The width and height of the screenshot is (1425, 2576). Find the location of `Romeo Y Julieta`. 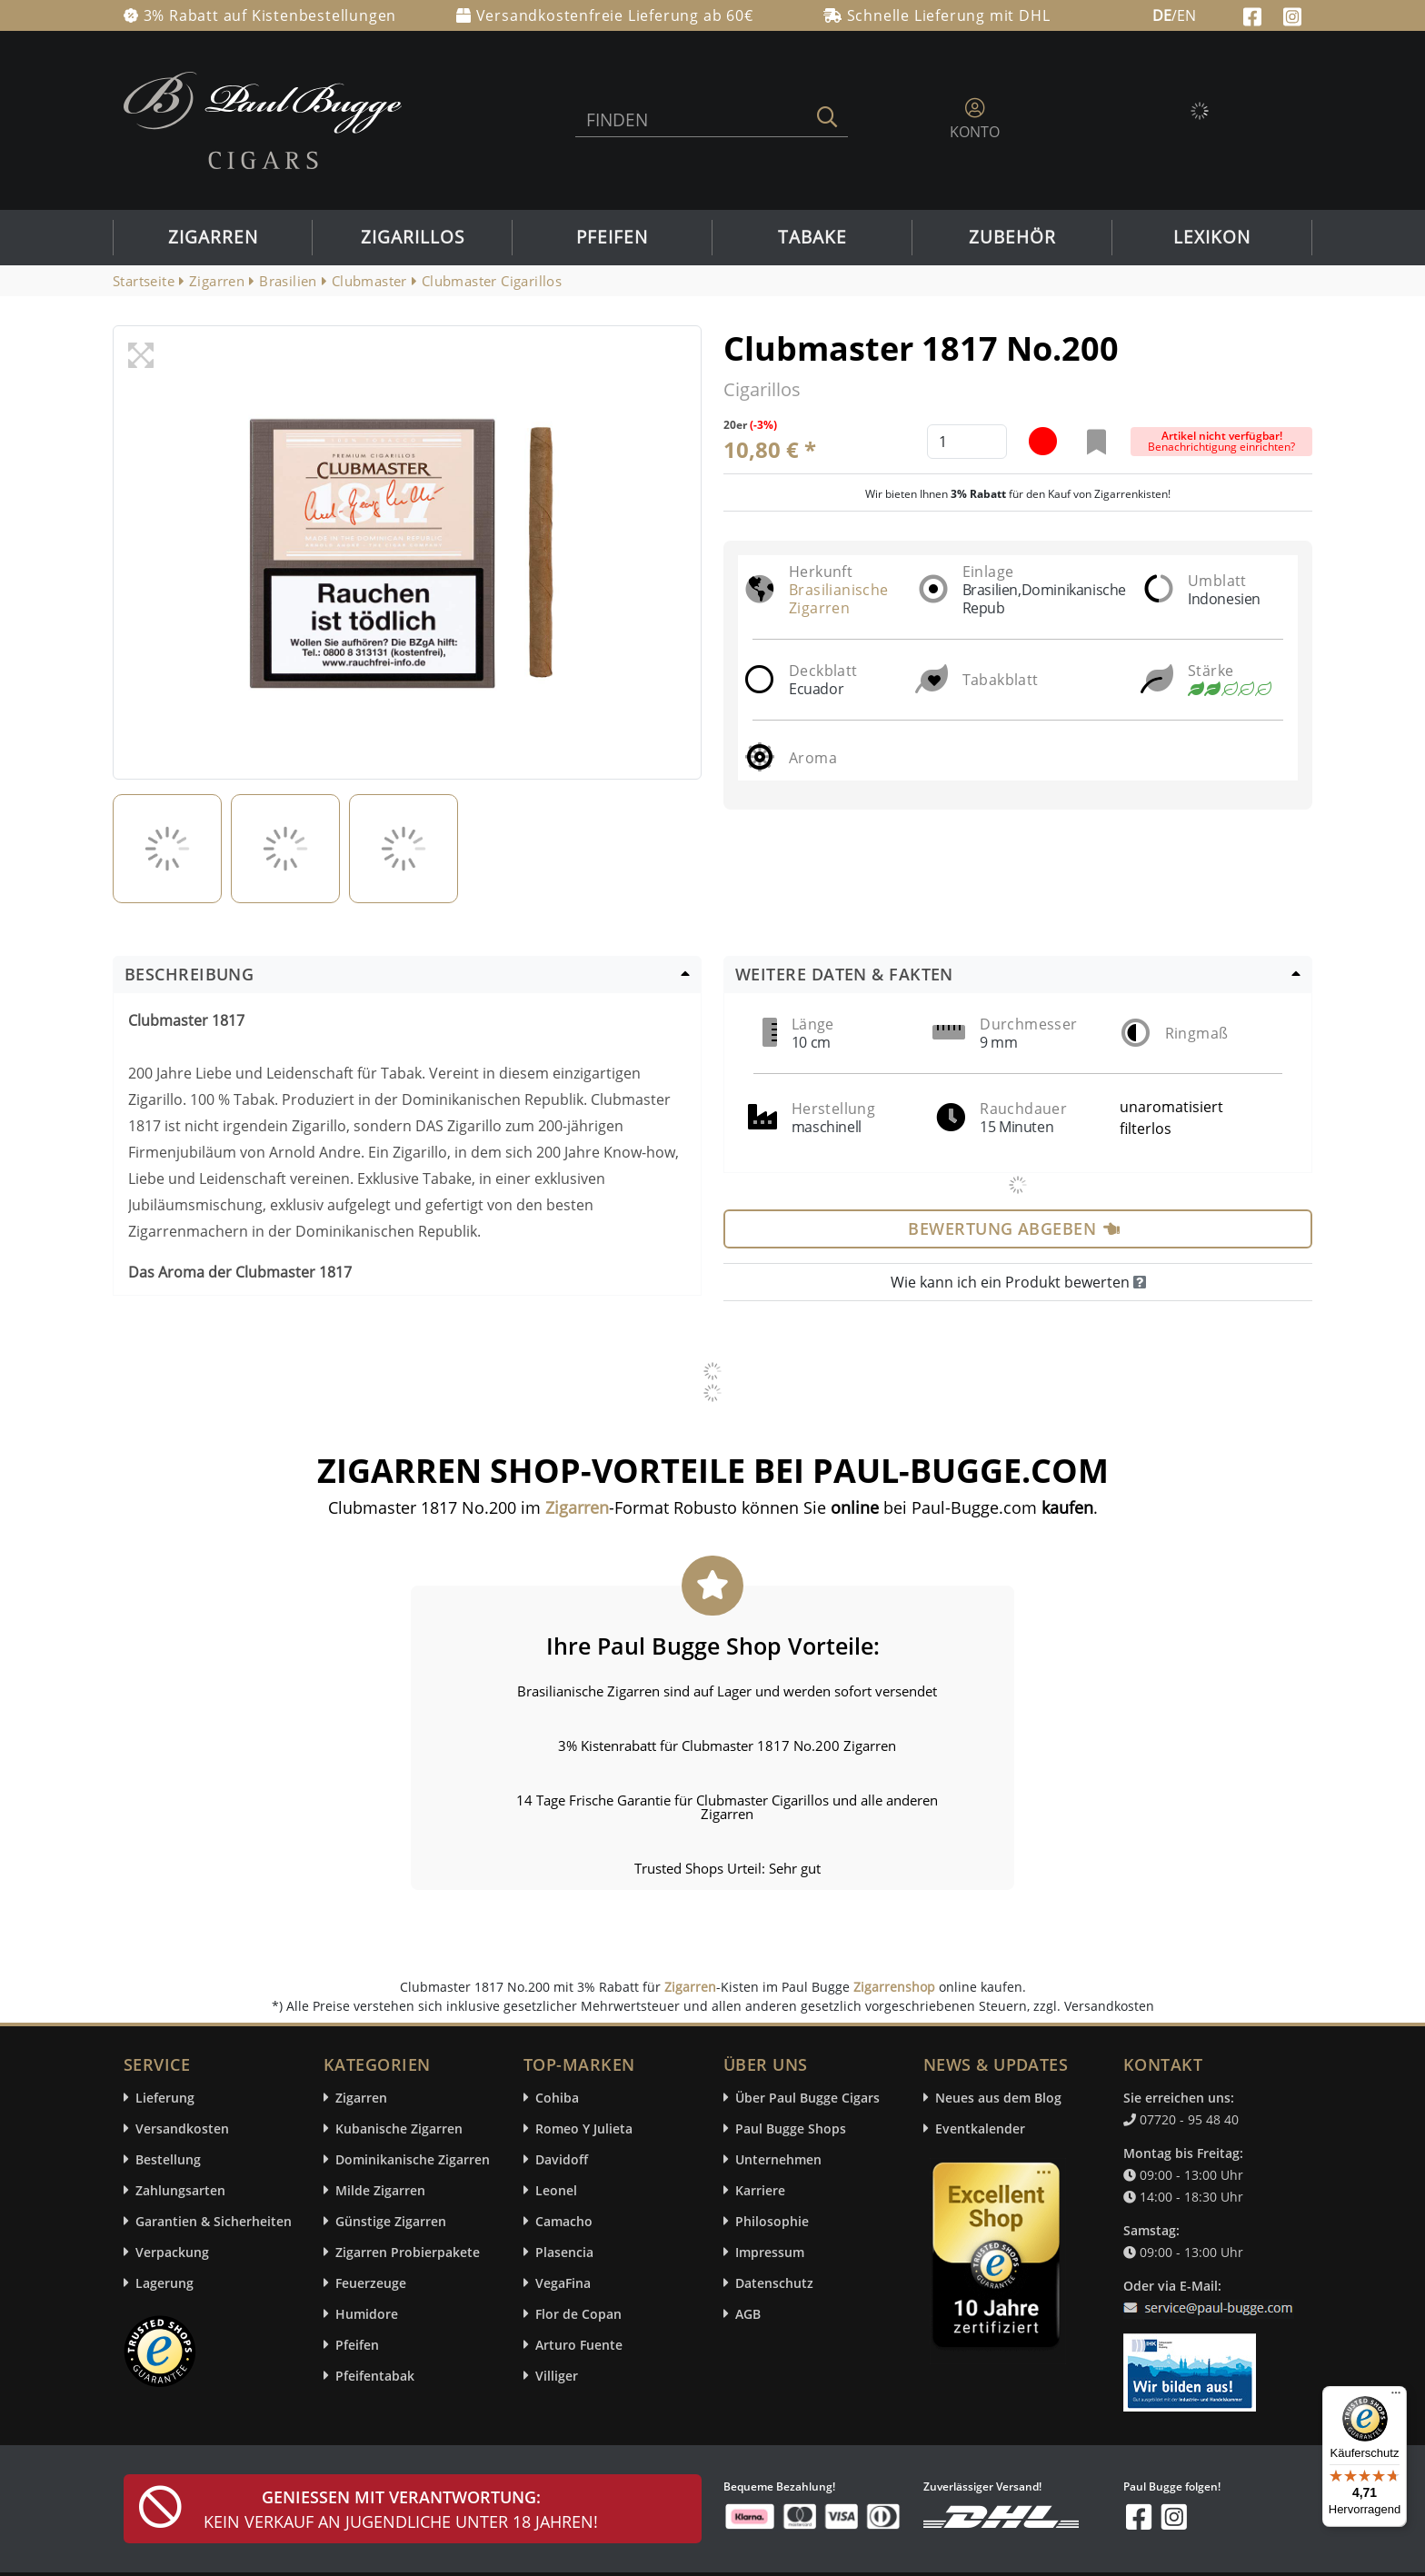

Romeo Y Julieta is located at coordinates (584, 2128).